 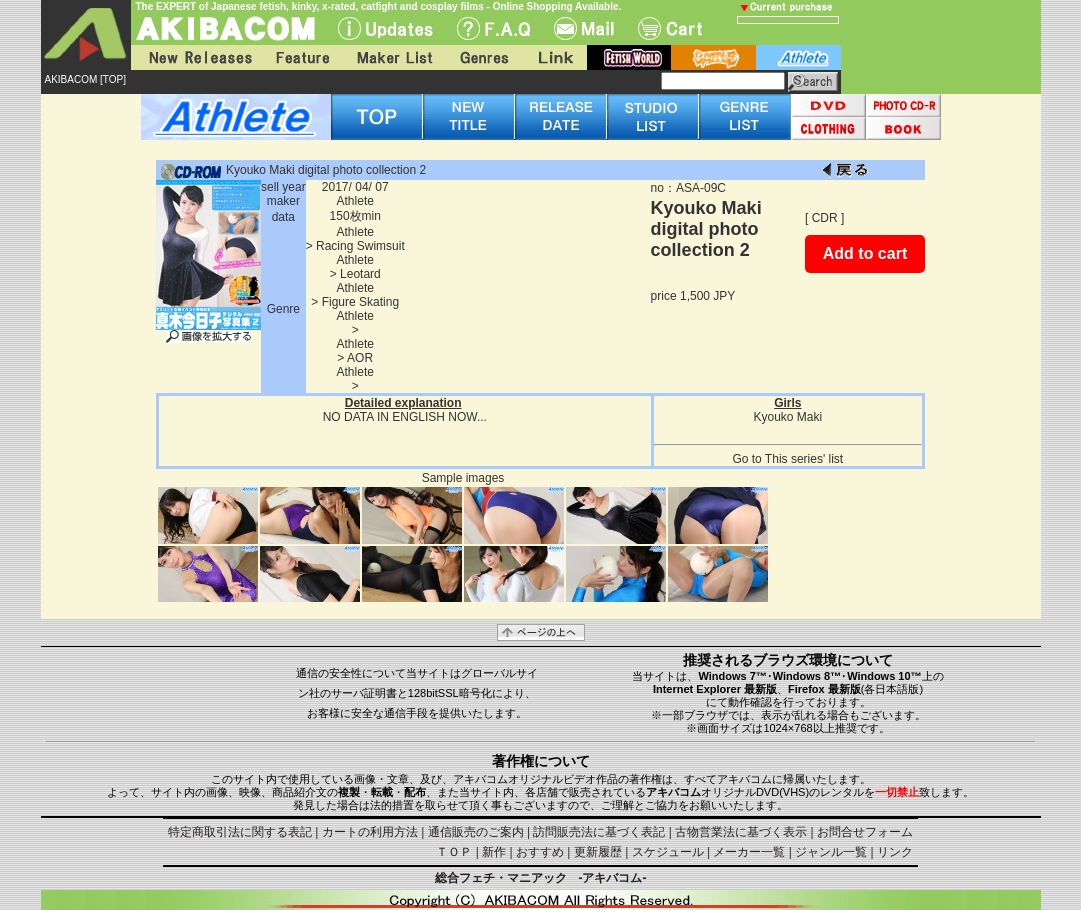 What do you see at coordinates (86, 79) in the screenshot?
I see `AKIBACOM [TOP]` at bounding box center [86, 79].